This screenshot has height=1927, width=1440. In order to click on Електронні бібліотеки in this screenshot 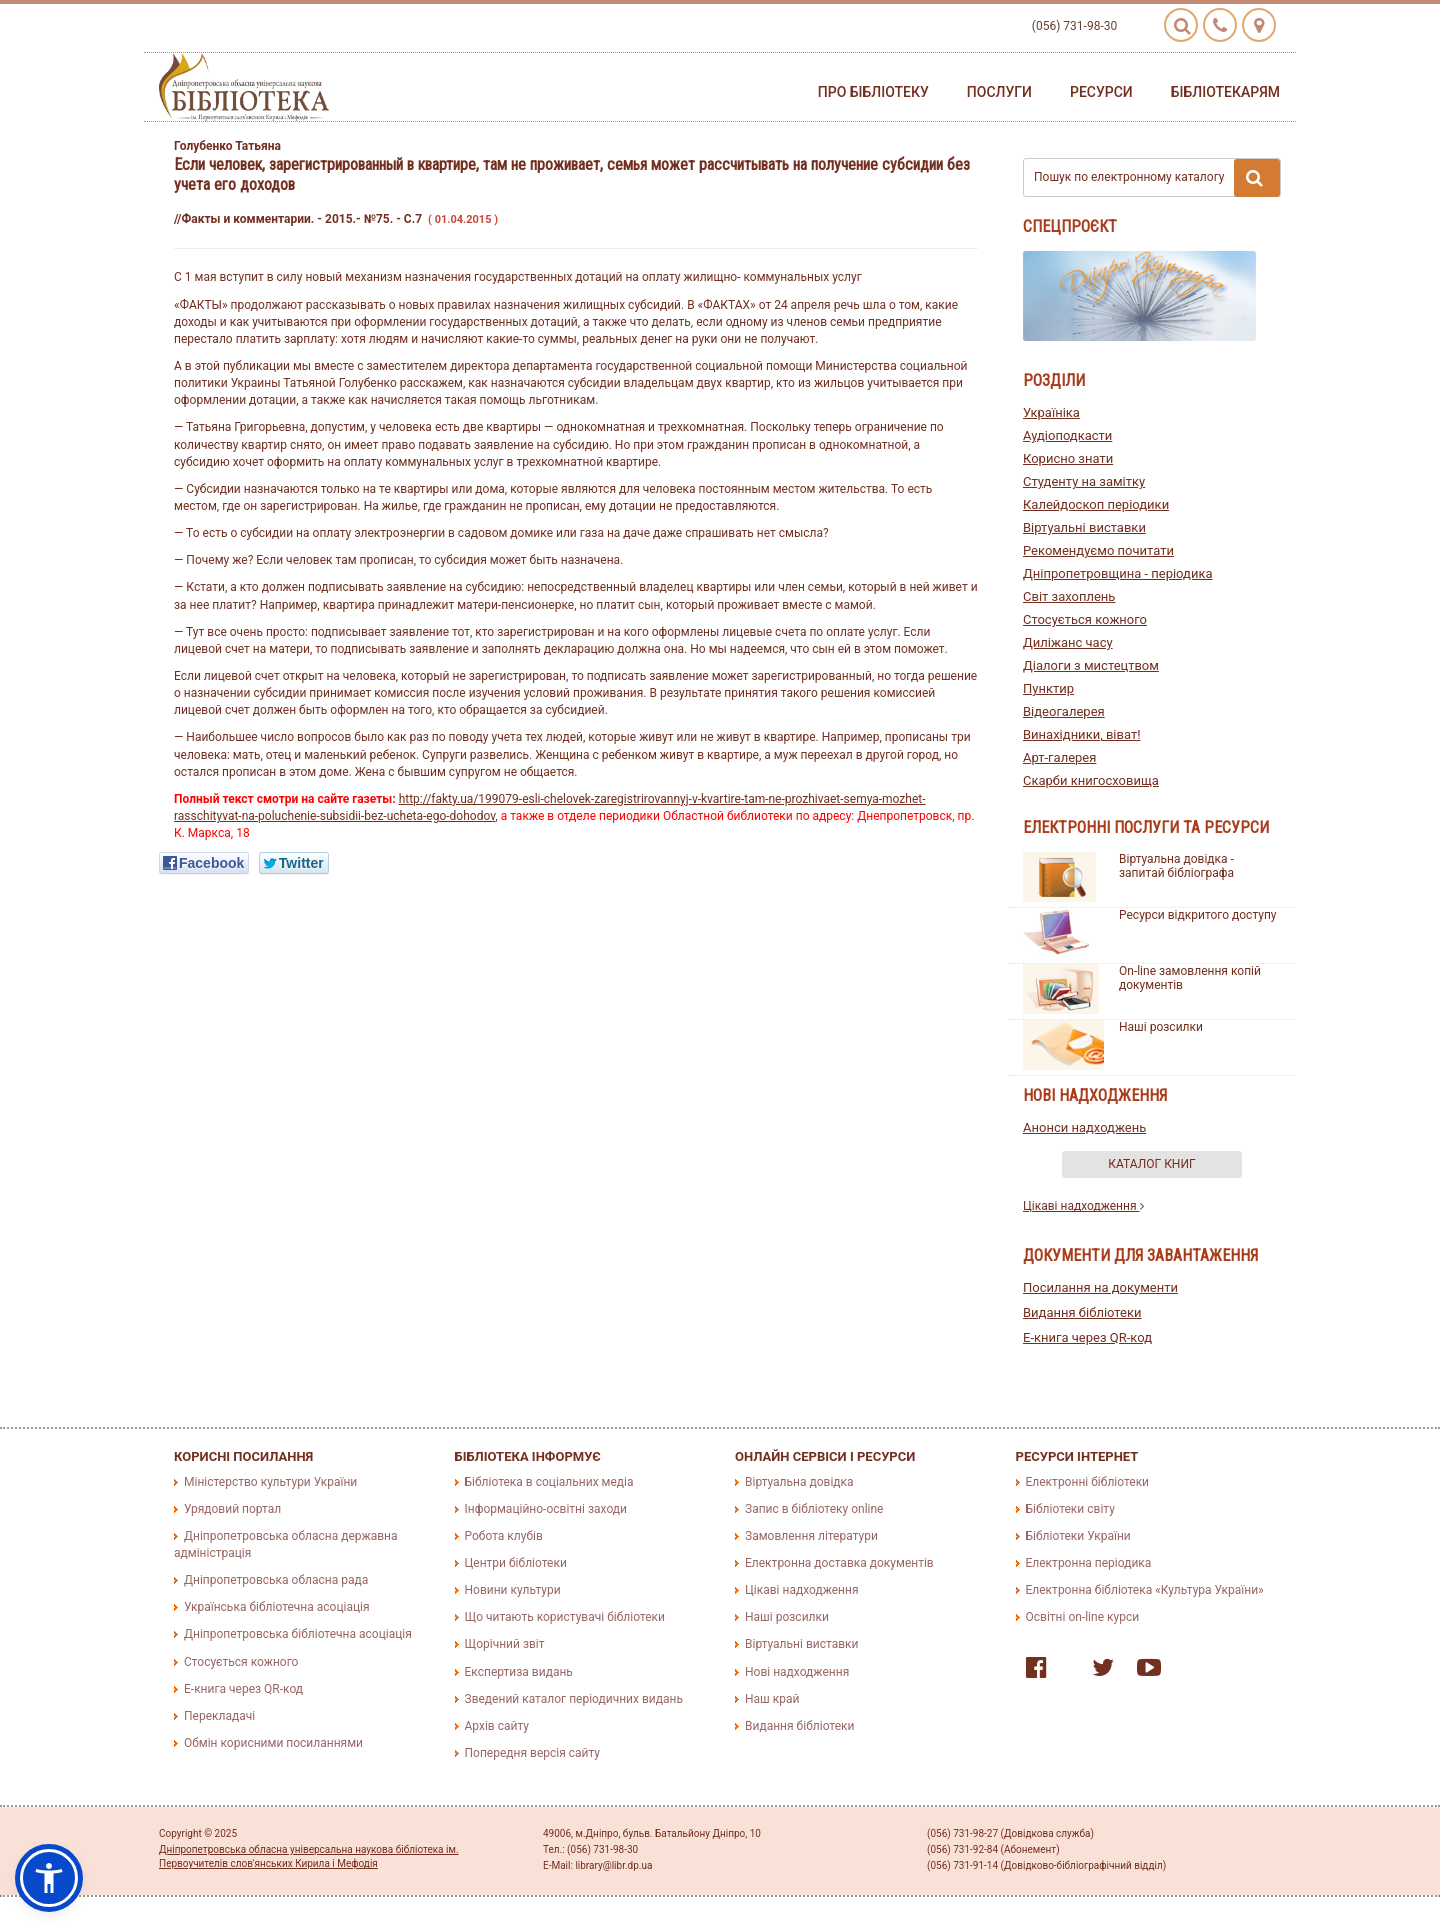, I will do `click(1088, 1482)`.